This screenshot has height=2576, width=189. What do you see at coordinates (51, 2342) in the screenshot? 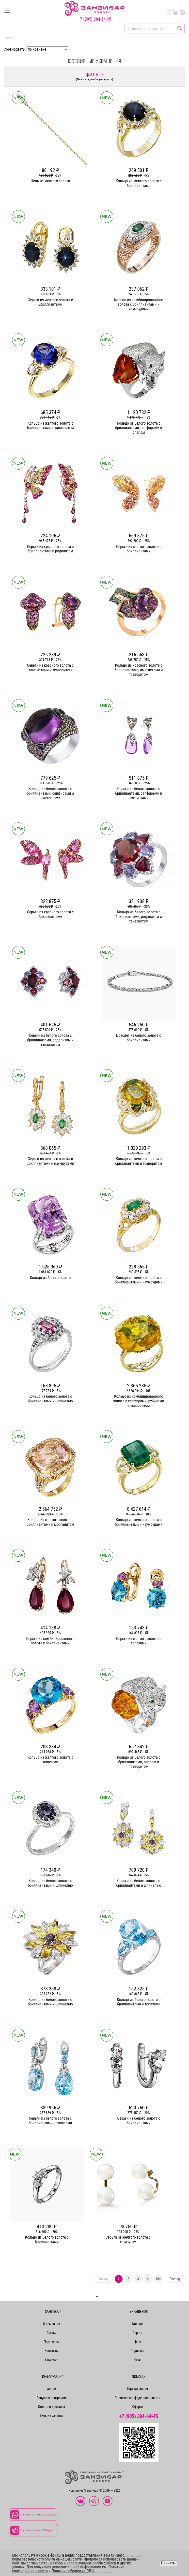
I see `Партнерам` at bounding box center [51, 2342].